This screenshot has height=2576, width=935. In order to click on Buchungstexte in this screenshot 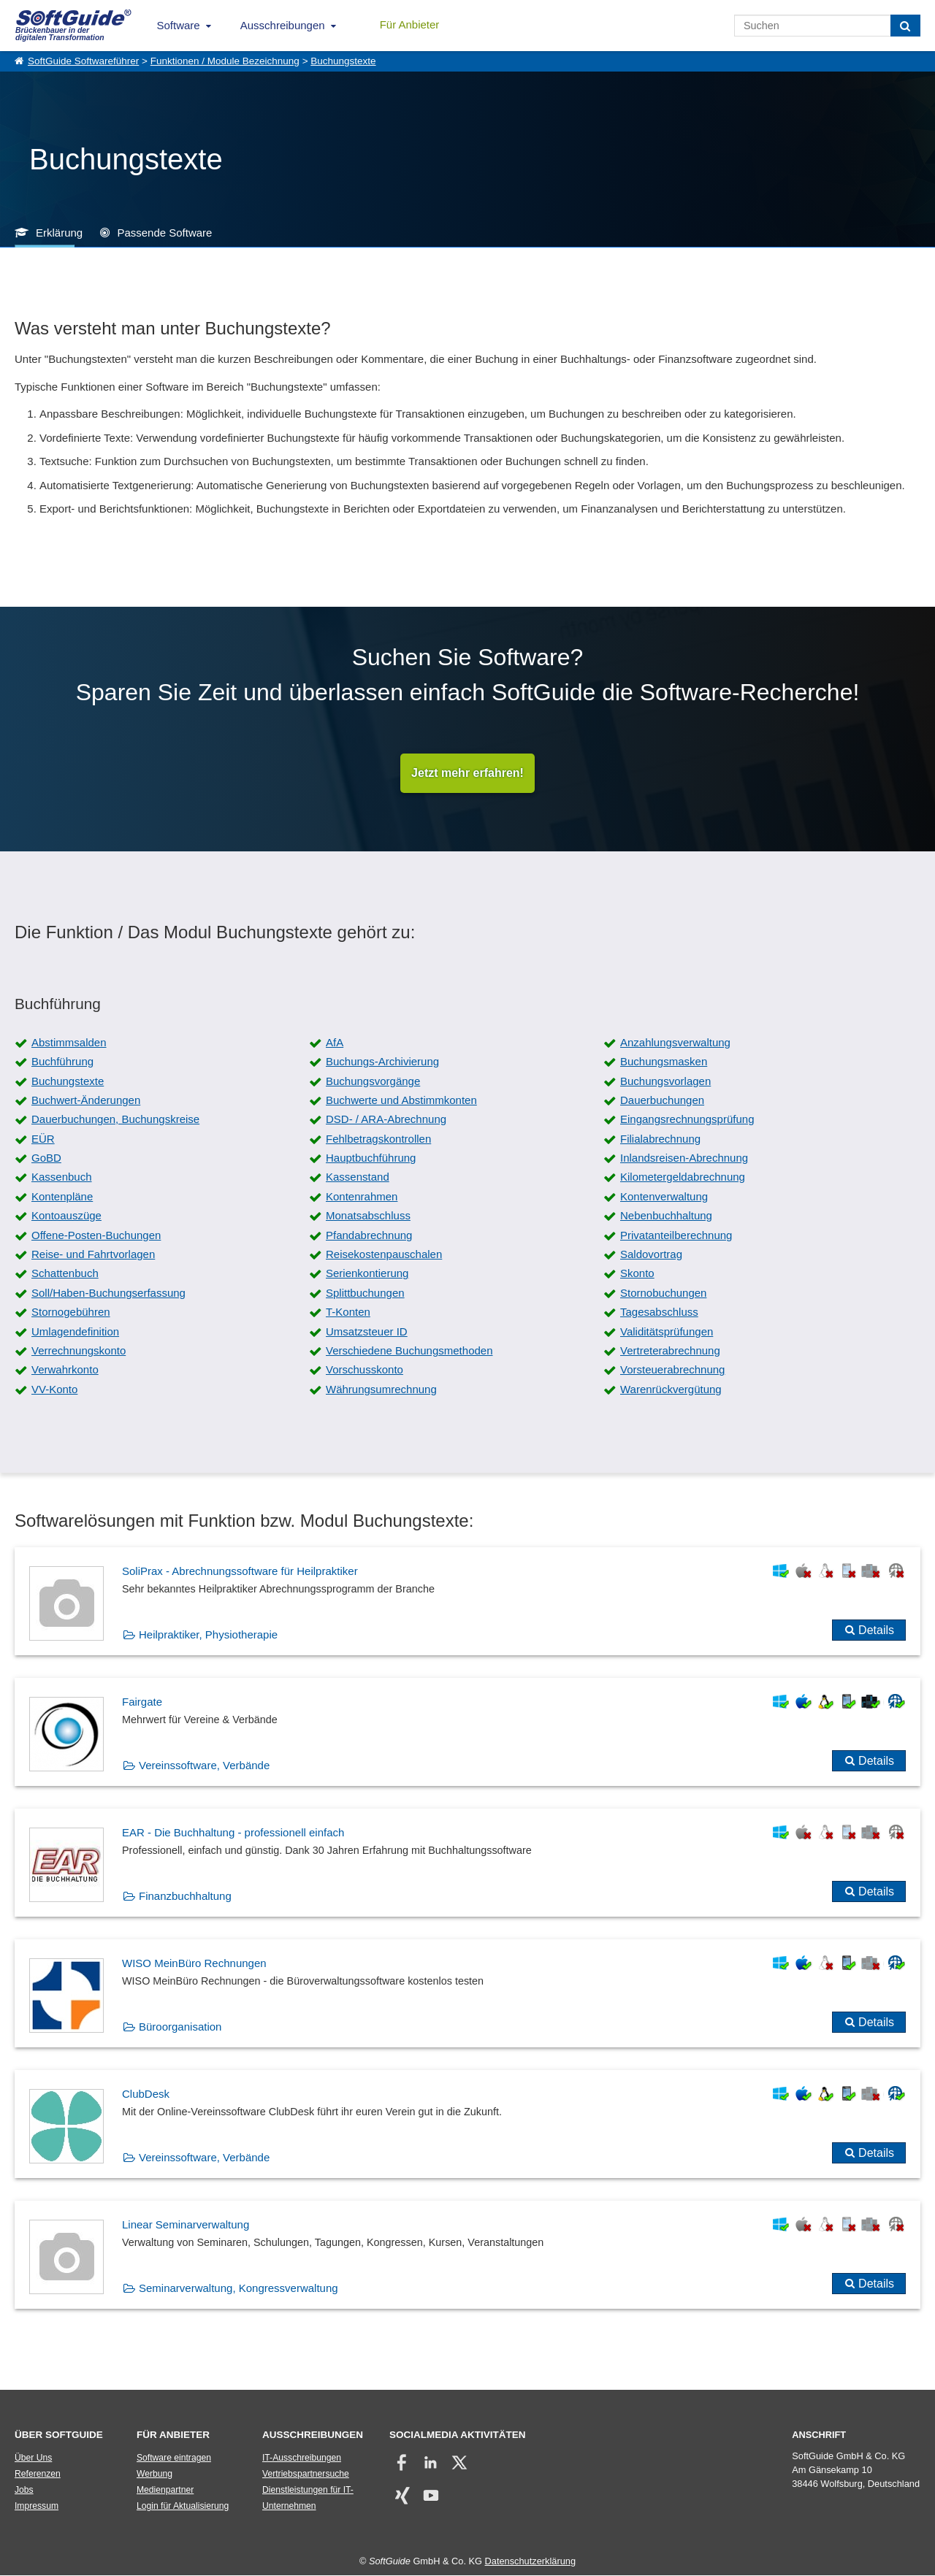, I will do `click(342, 60)`.